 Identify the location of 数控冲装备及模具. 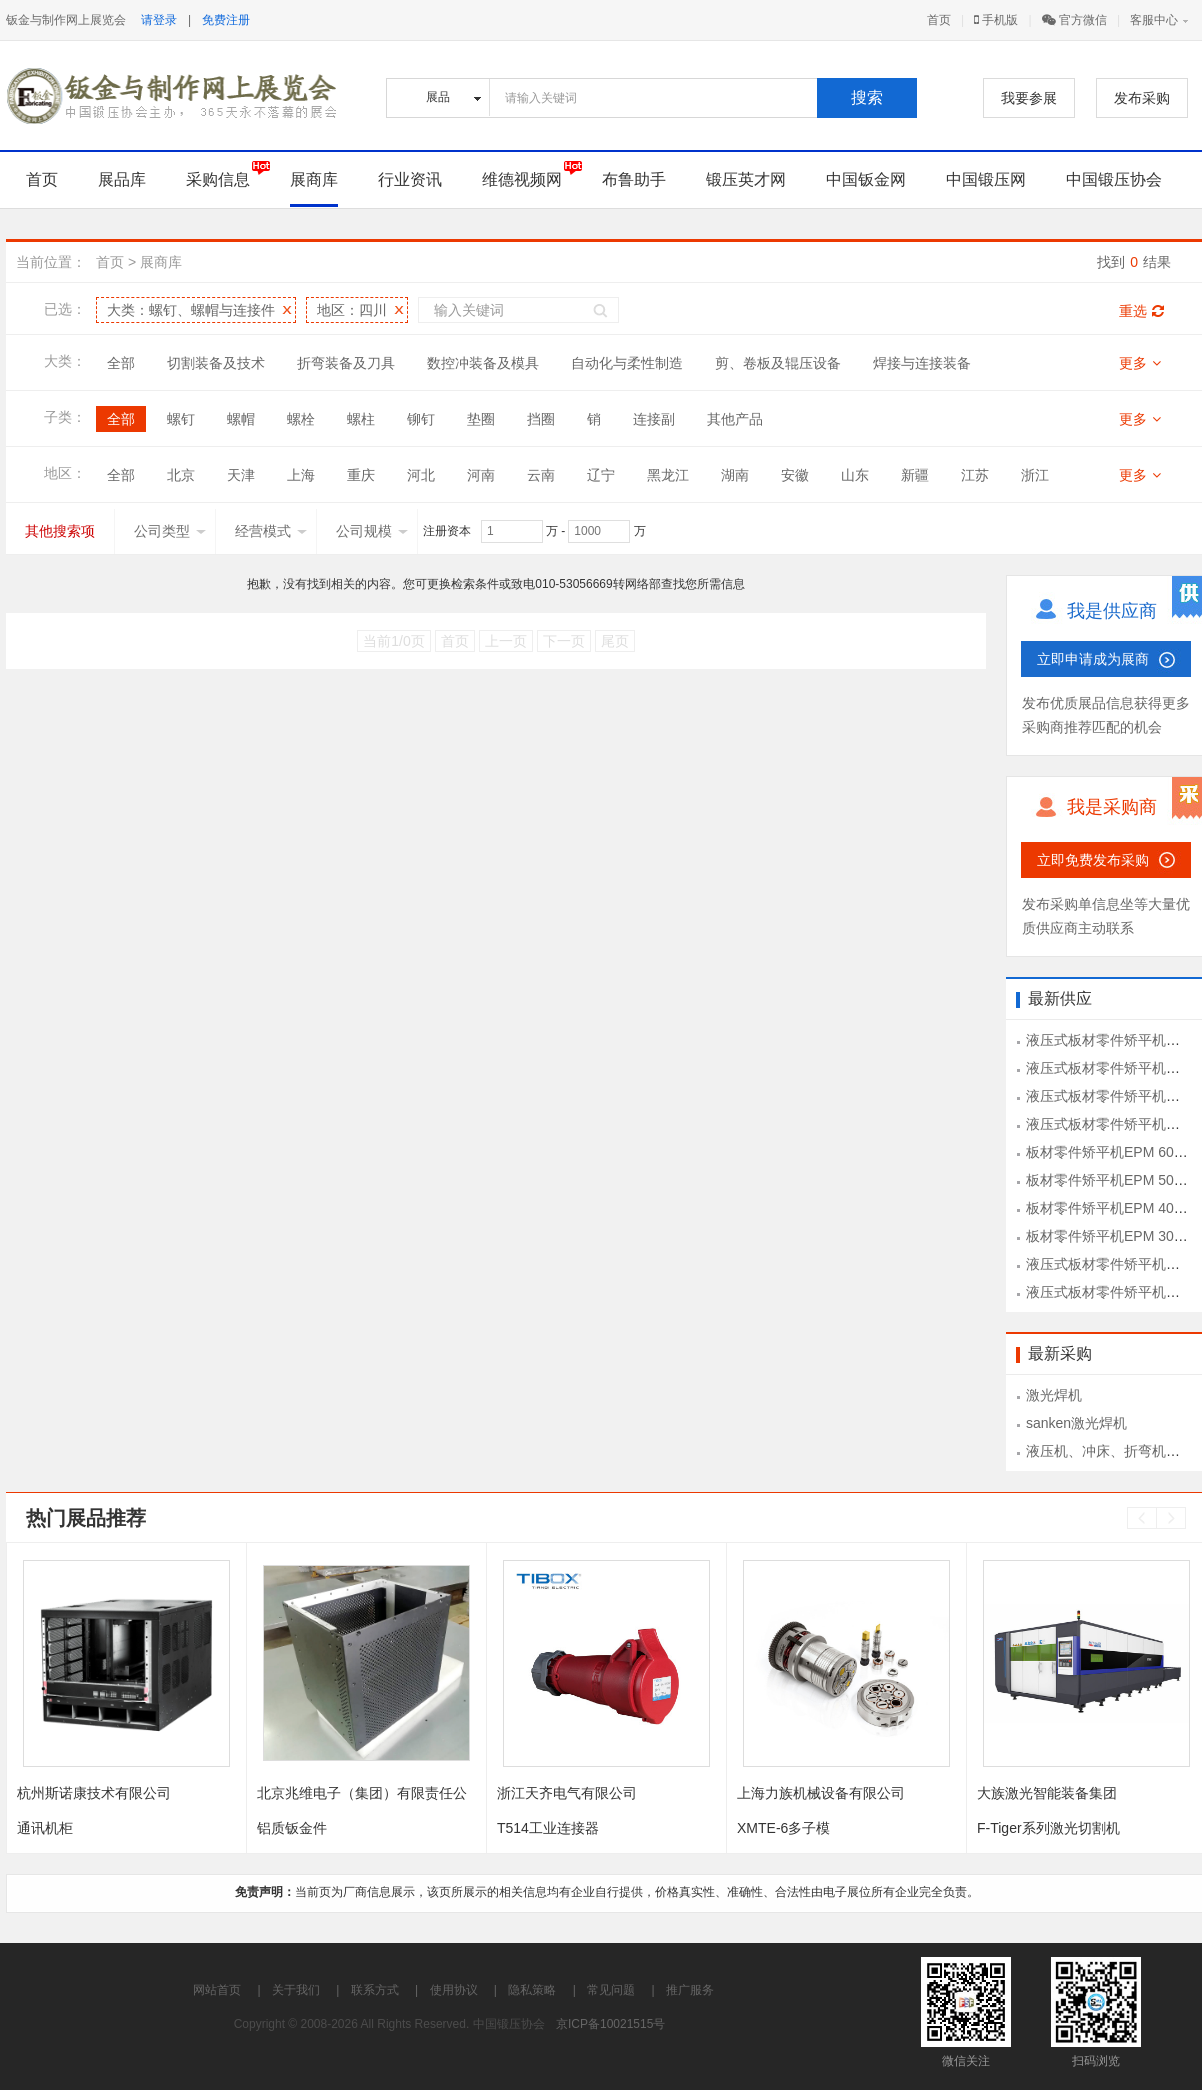
(483, 363).